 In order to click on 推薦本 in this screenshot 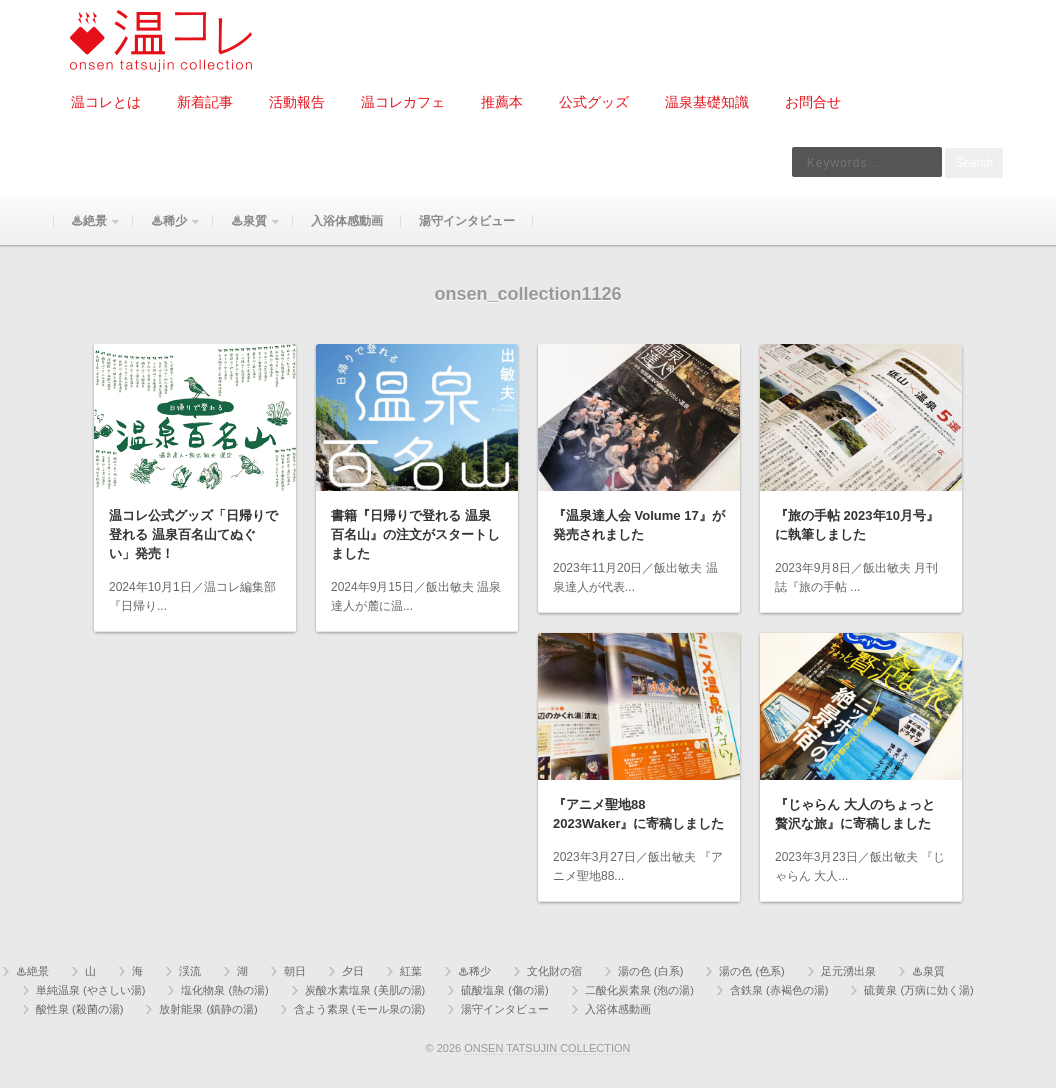, I will do `click(502, 102)`.